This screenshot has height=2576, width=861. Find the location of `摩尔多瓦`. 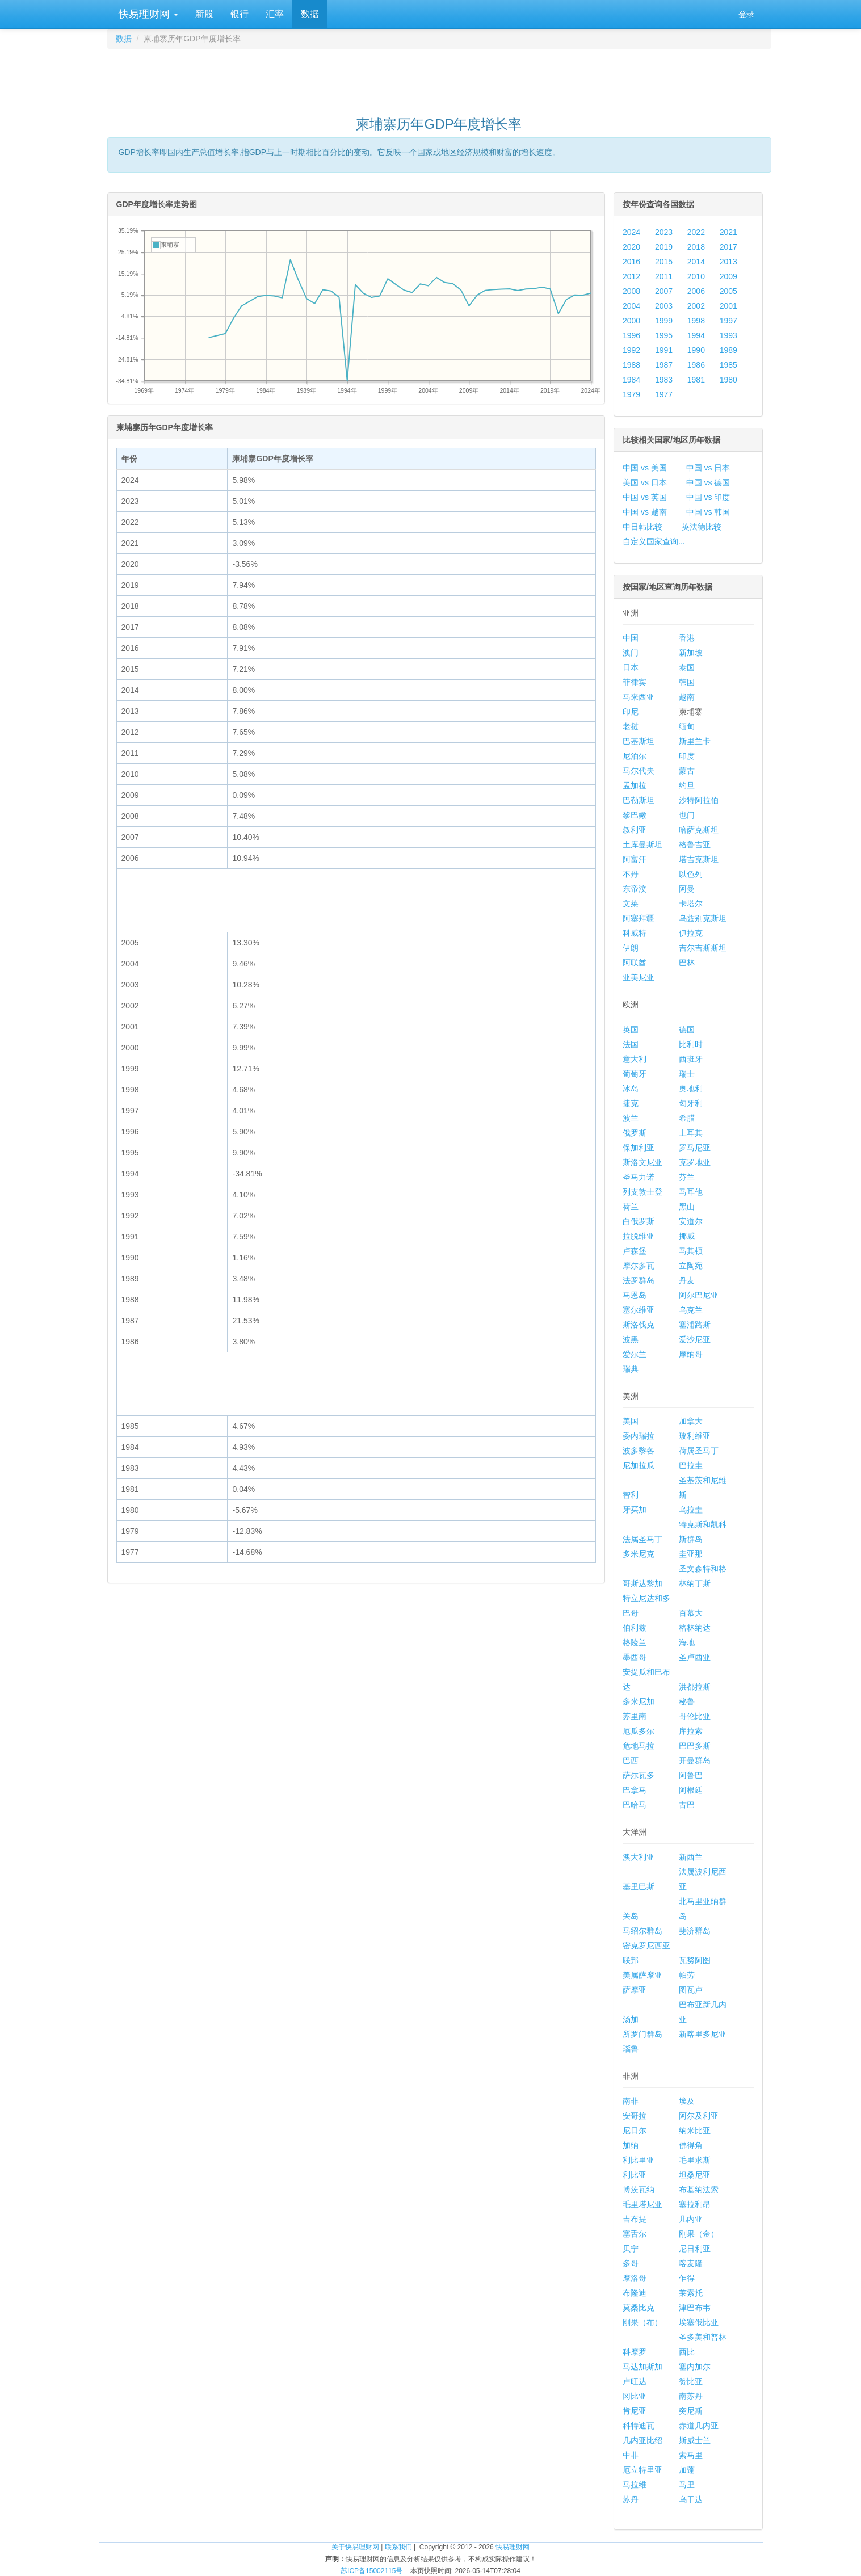

摩尔多瓦 is located at coordinates (638, 1265).